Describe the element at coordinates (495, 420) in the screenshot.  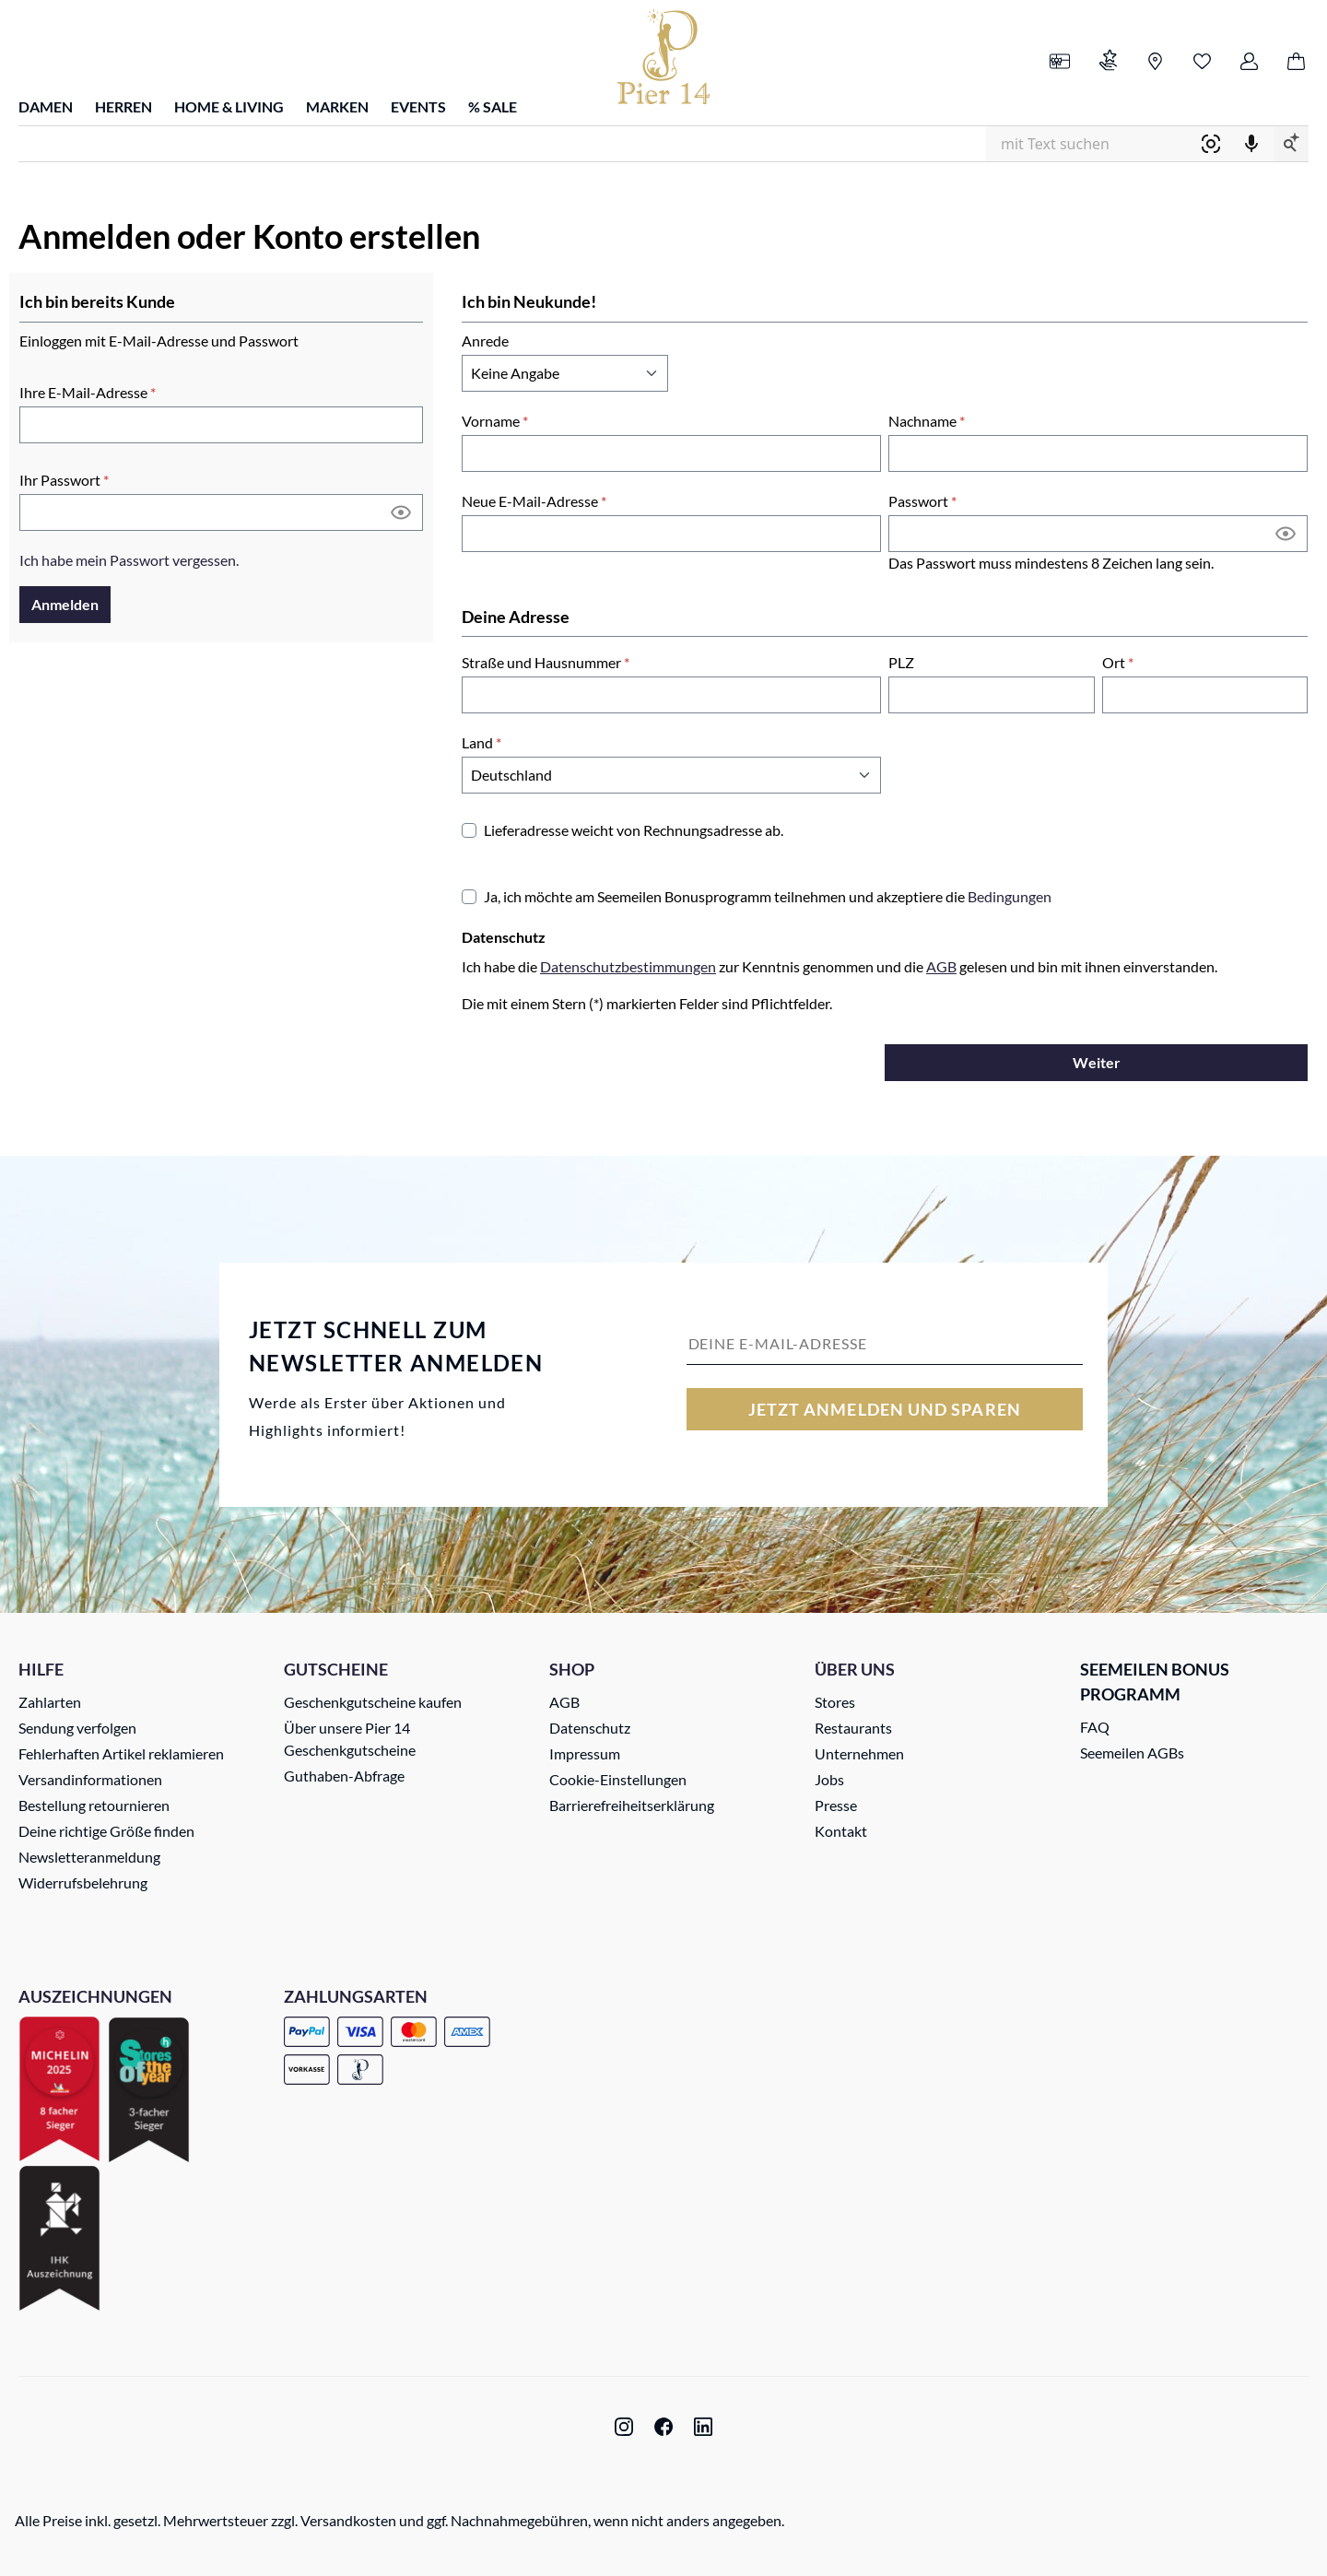
I see `Vorname` at that location.